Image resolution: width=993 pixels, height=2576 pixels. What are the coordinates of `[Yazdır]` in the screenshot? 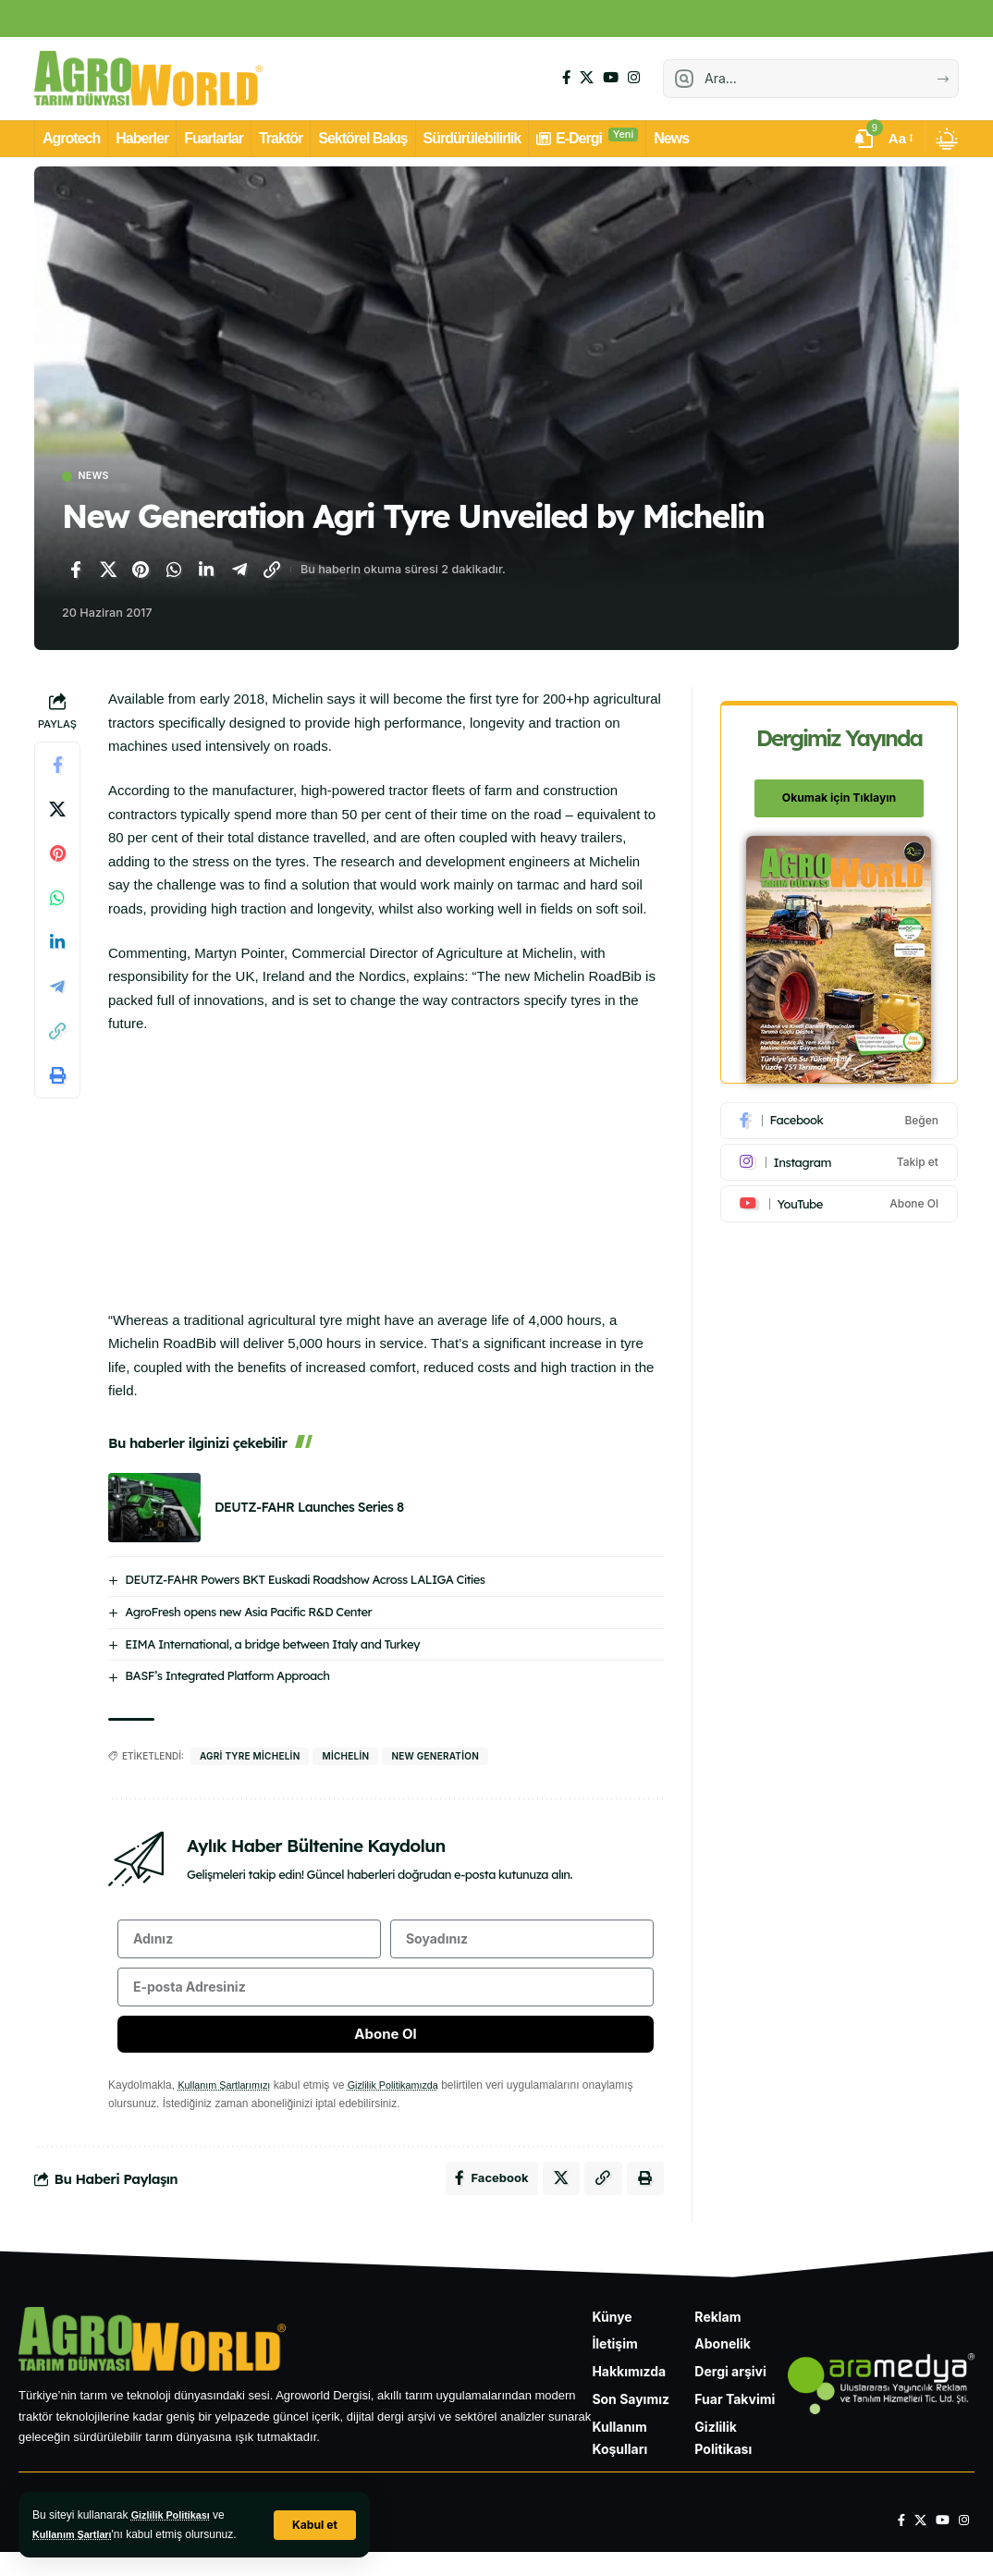 It's located at (57, 1078).